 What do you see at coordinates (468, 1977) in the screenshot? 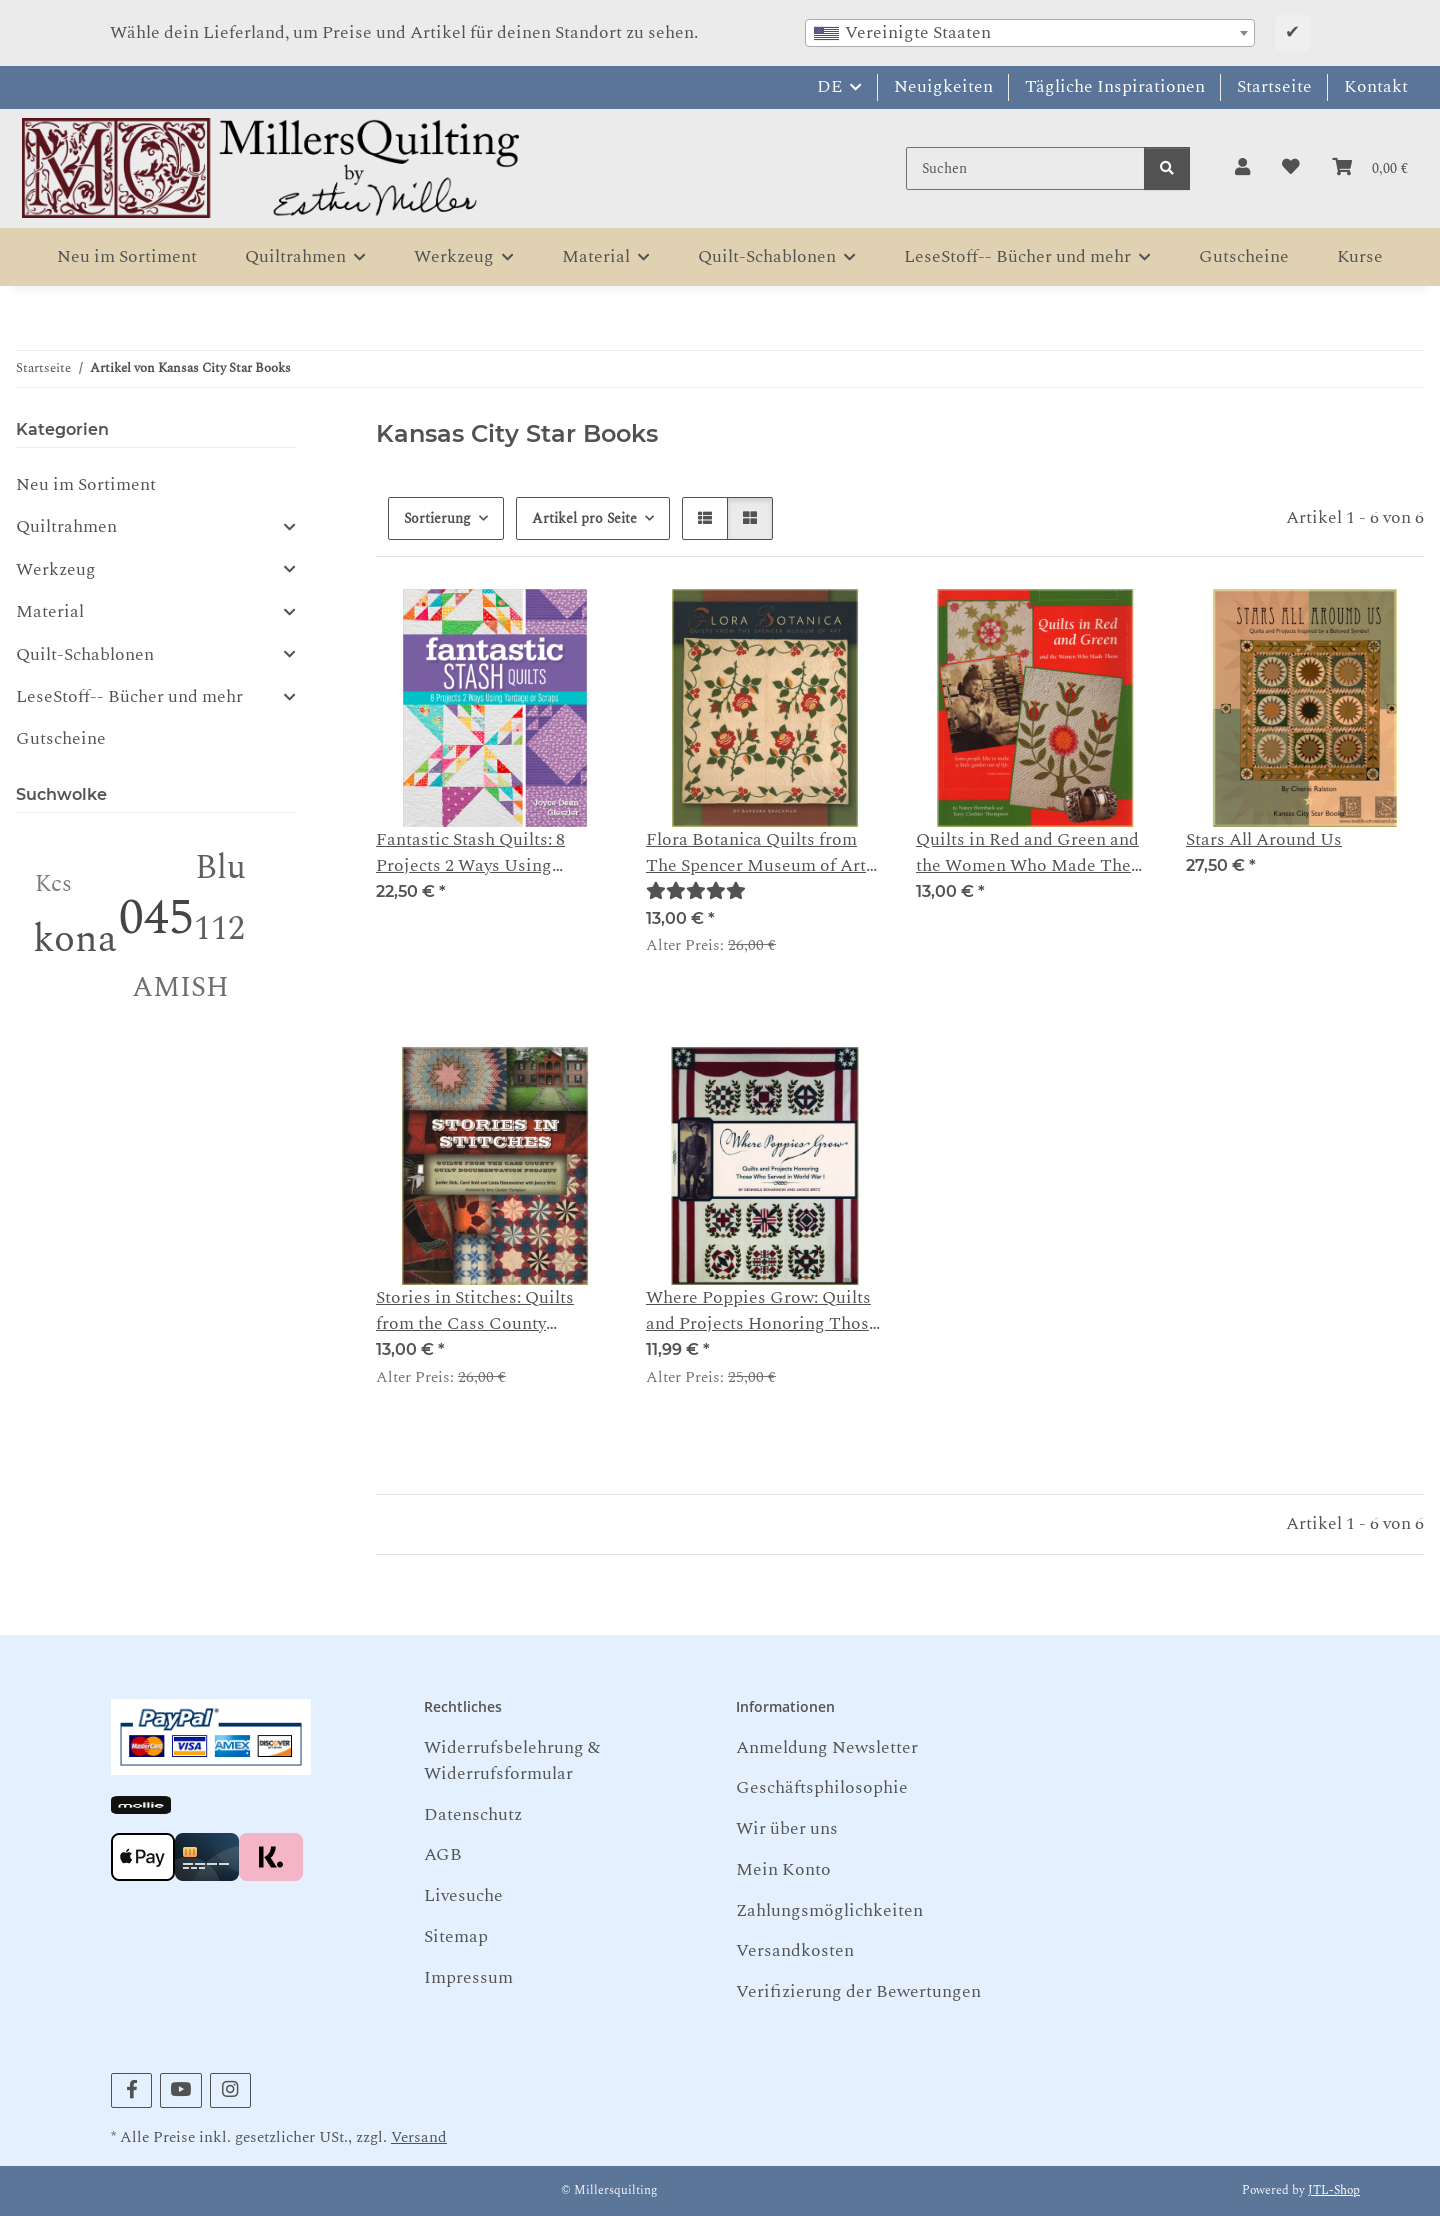
I see `Impressum` at bounding box center [468, 1977].